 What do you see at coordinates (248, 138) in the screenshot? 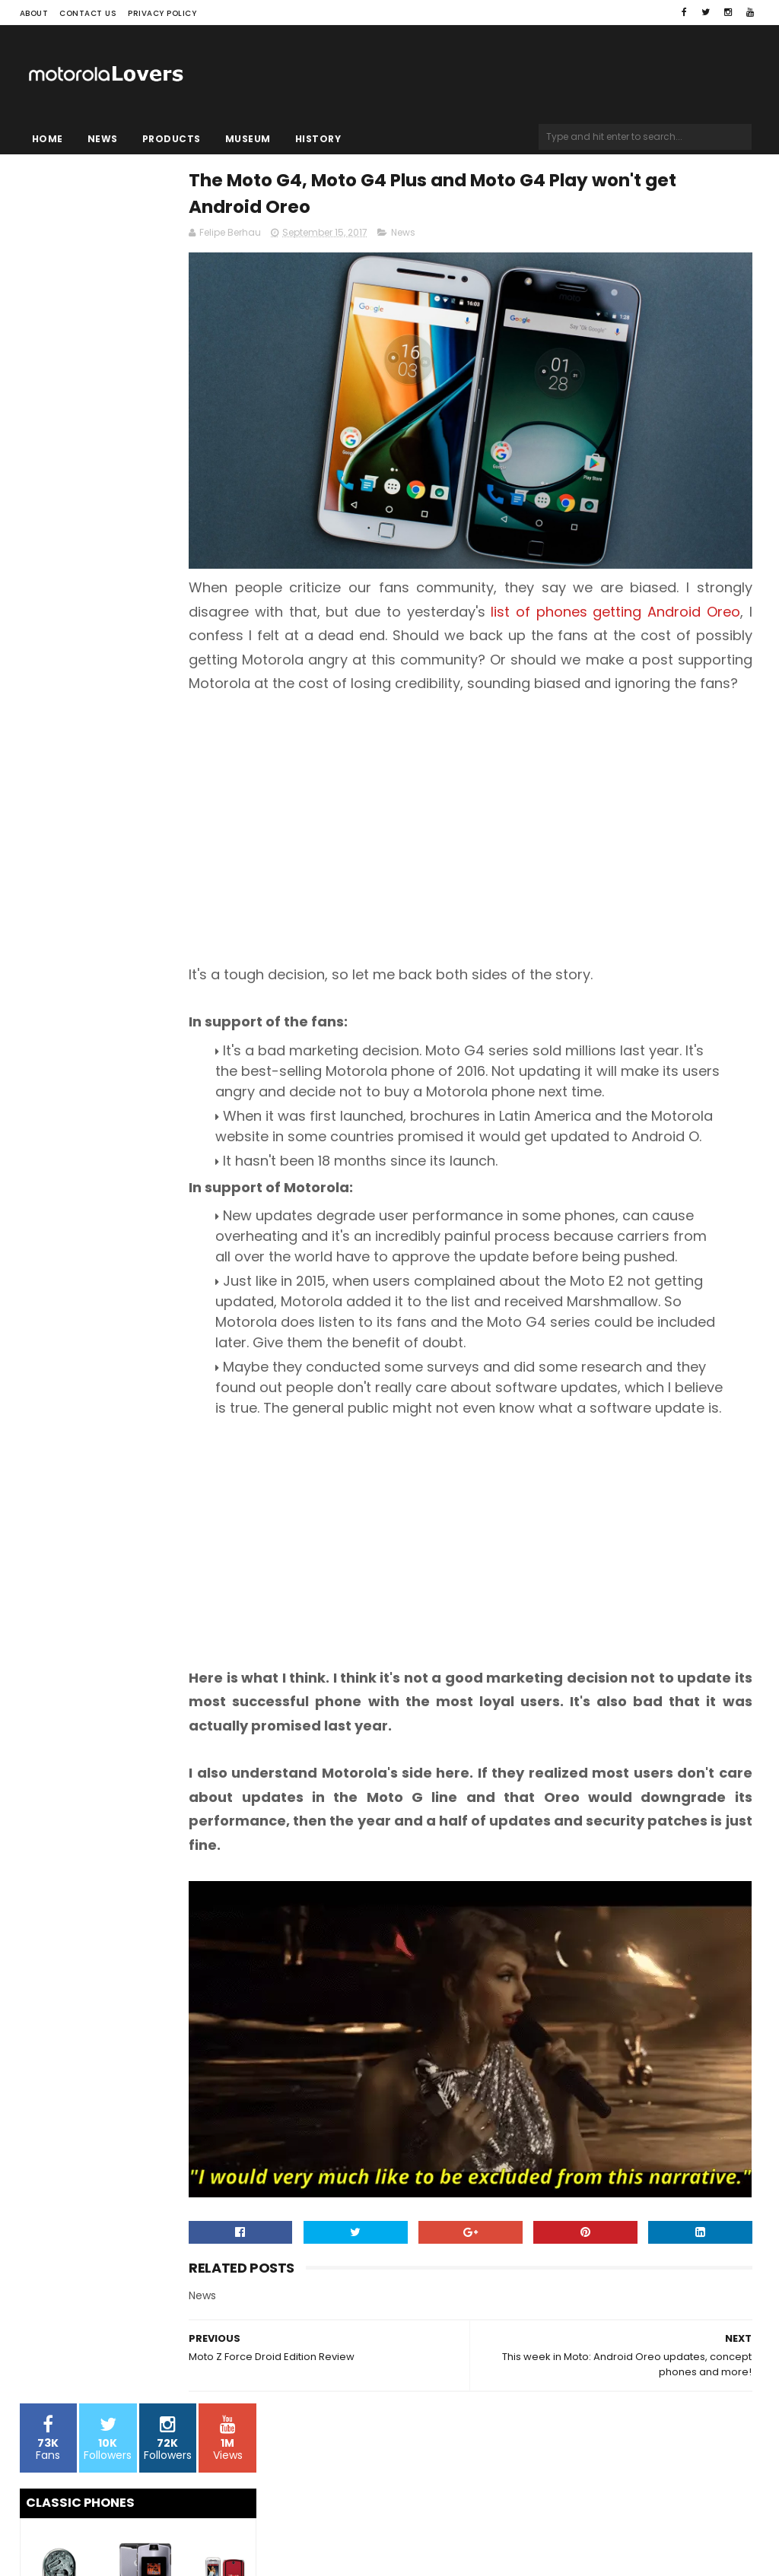
I see `Museum` at bounding box center [248, 138].